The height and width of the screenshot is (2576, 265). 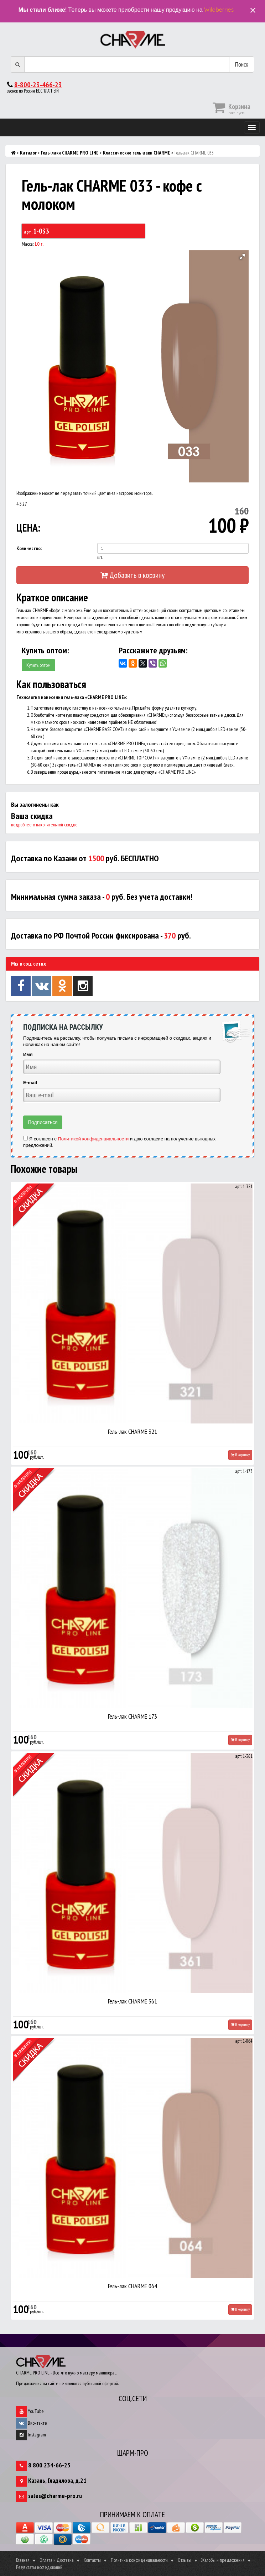 I want to click on Гель-лак CHARME 361, so click(x=132, y=2001).